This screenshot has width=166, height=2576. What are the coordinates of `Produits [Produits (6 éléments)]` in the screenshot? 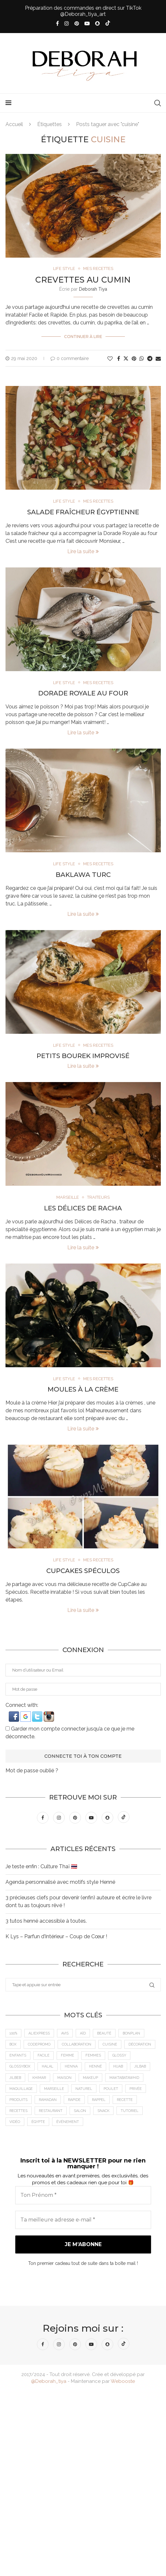 It's located at (19, 2100).